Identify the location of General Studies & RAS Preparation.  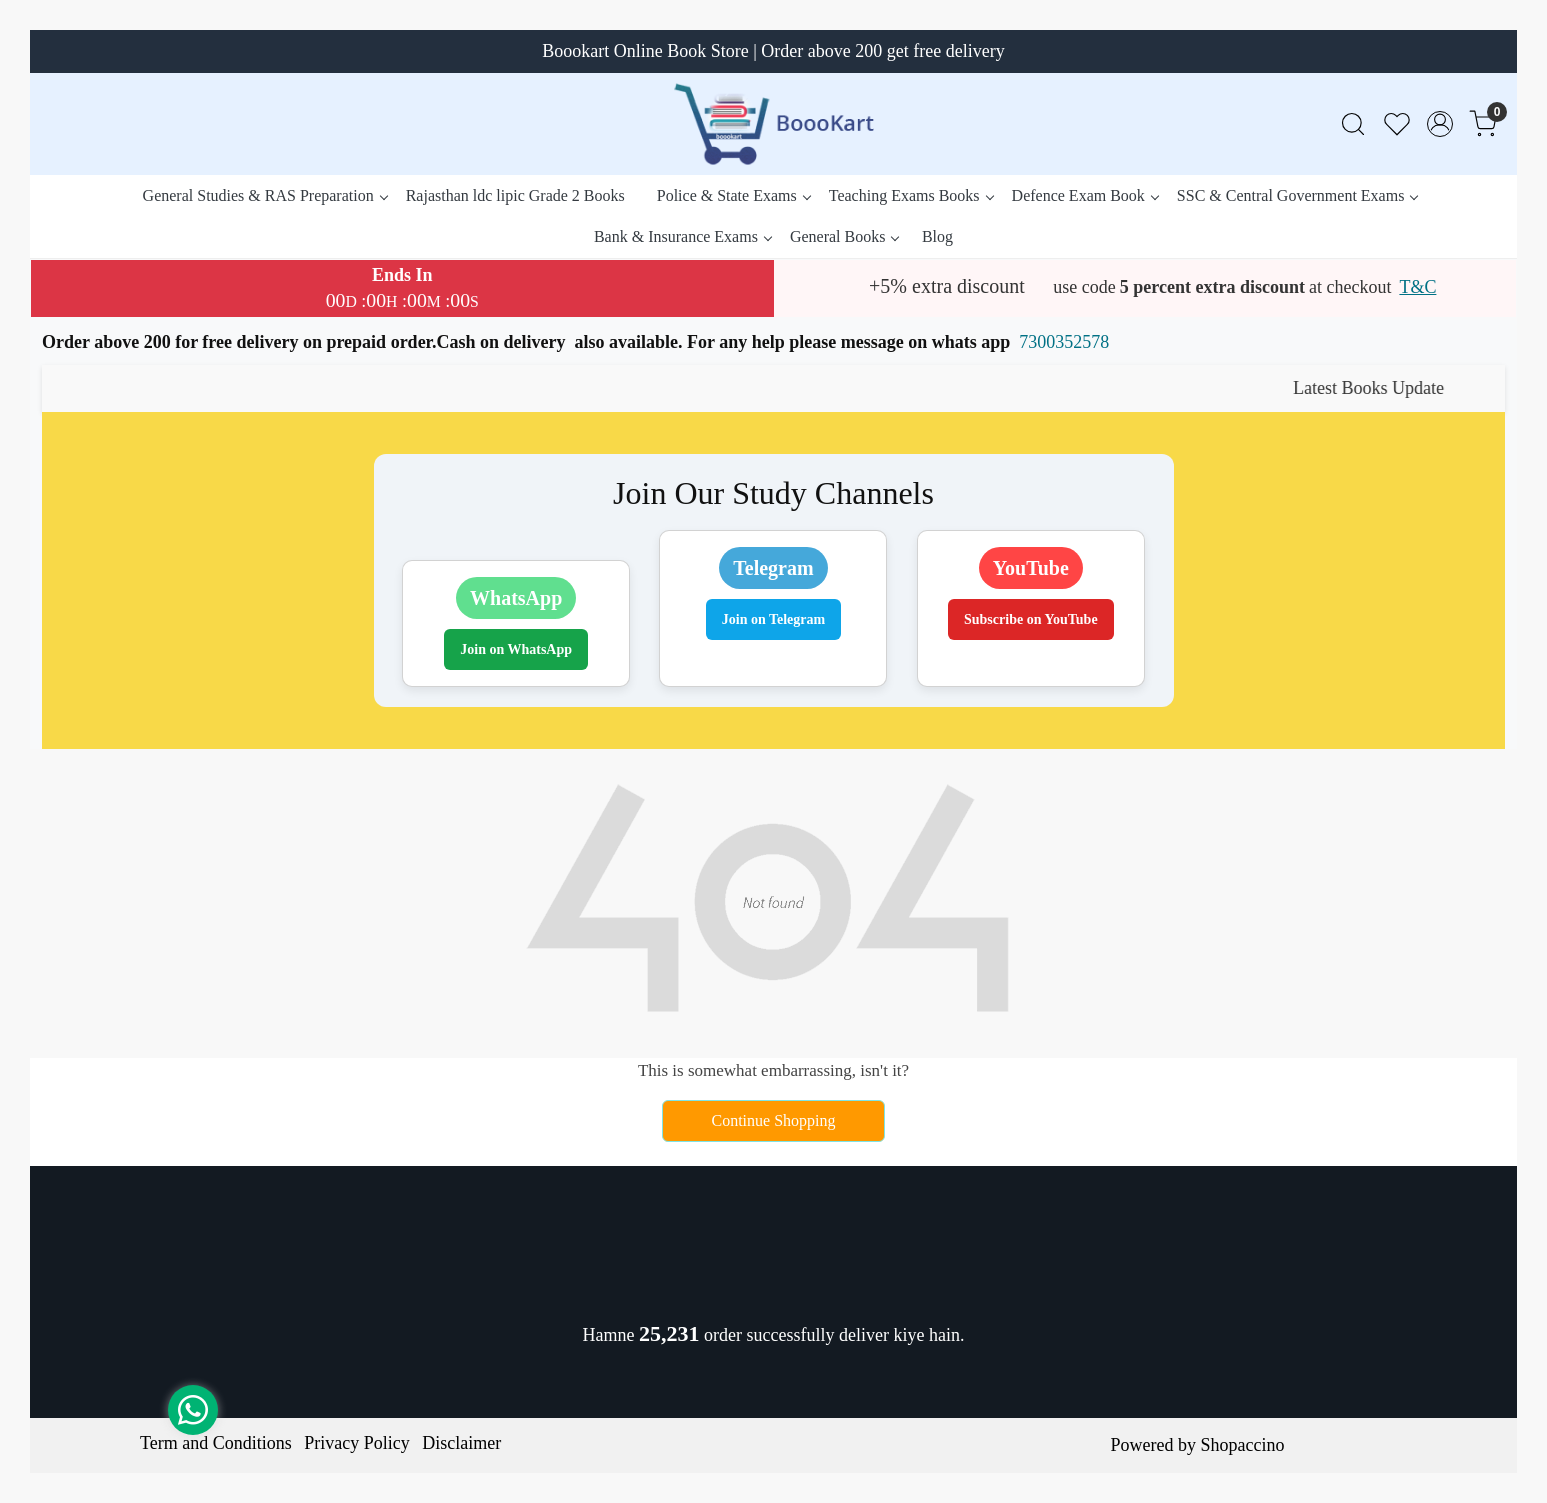
(265, 195).